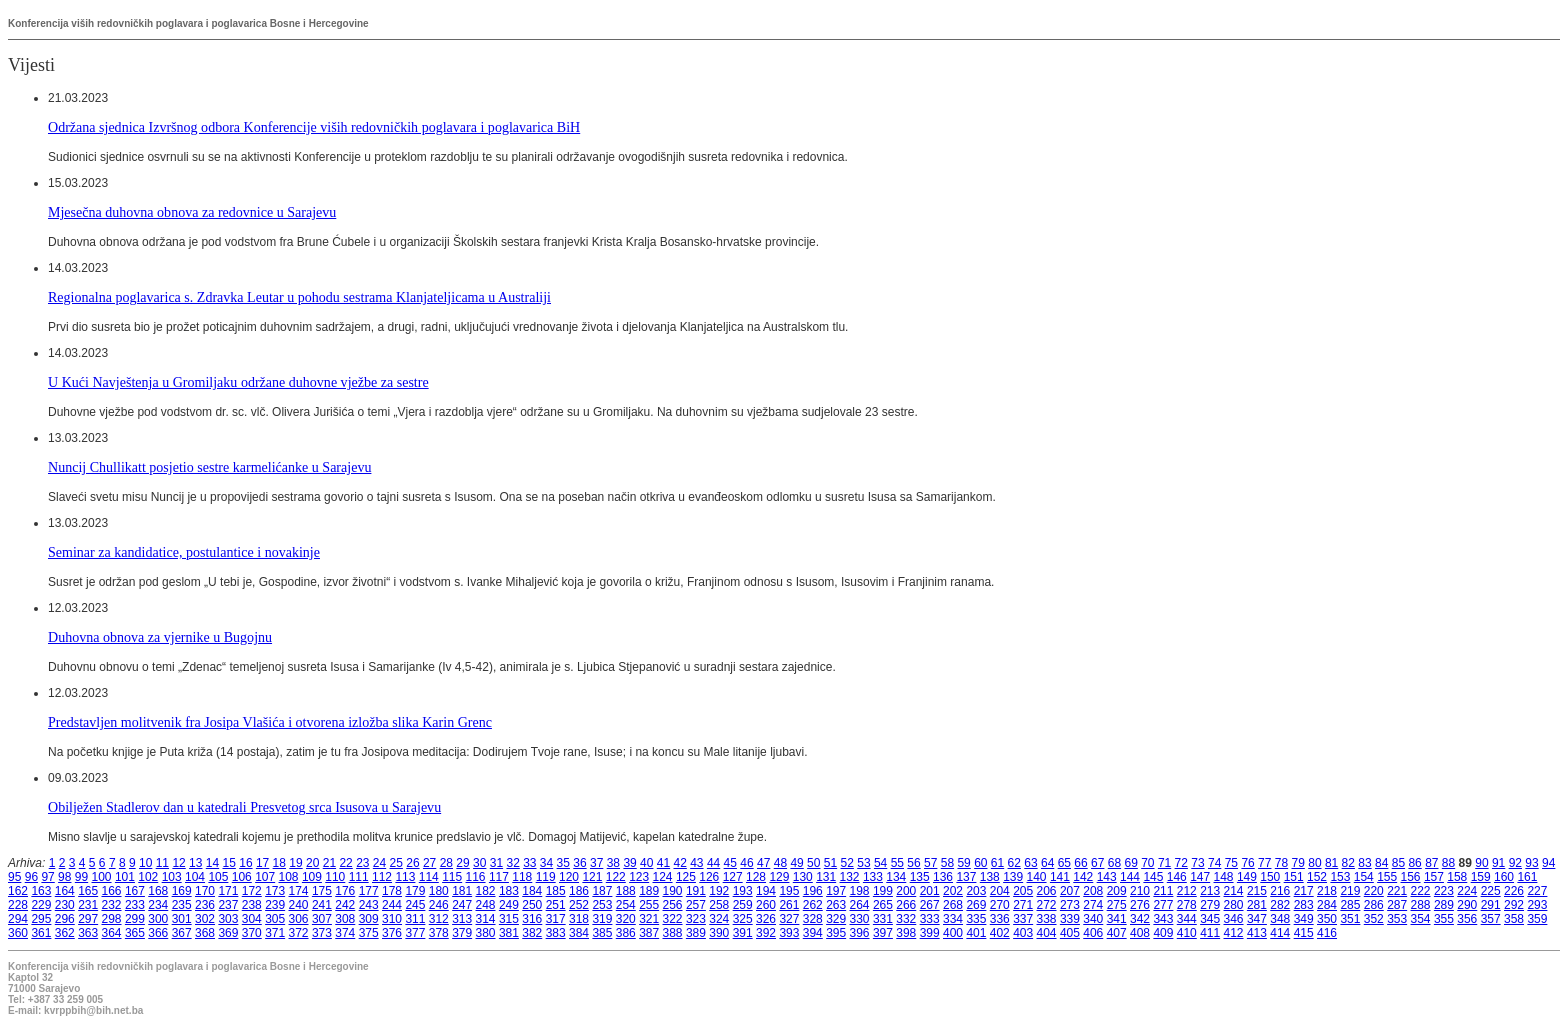 This screenshot has height=1026, width=1568. What do you see at coordinates (486, 933) in the screenshot?
I see `380` at bounding box center [486, 933].